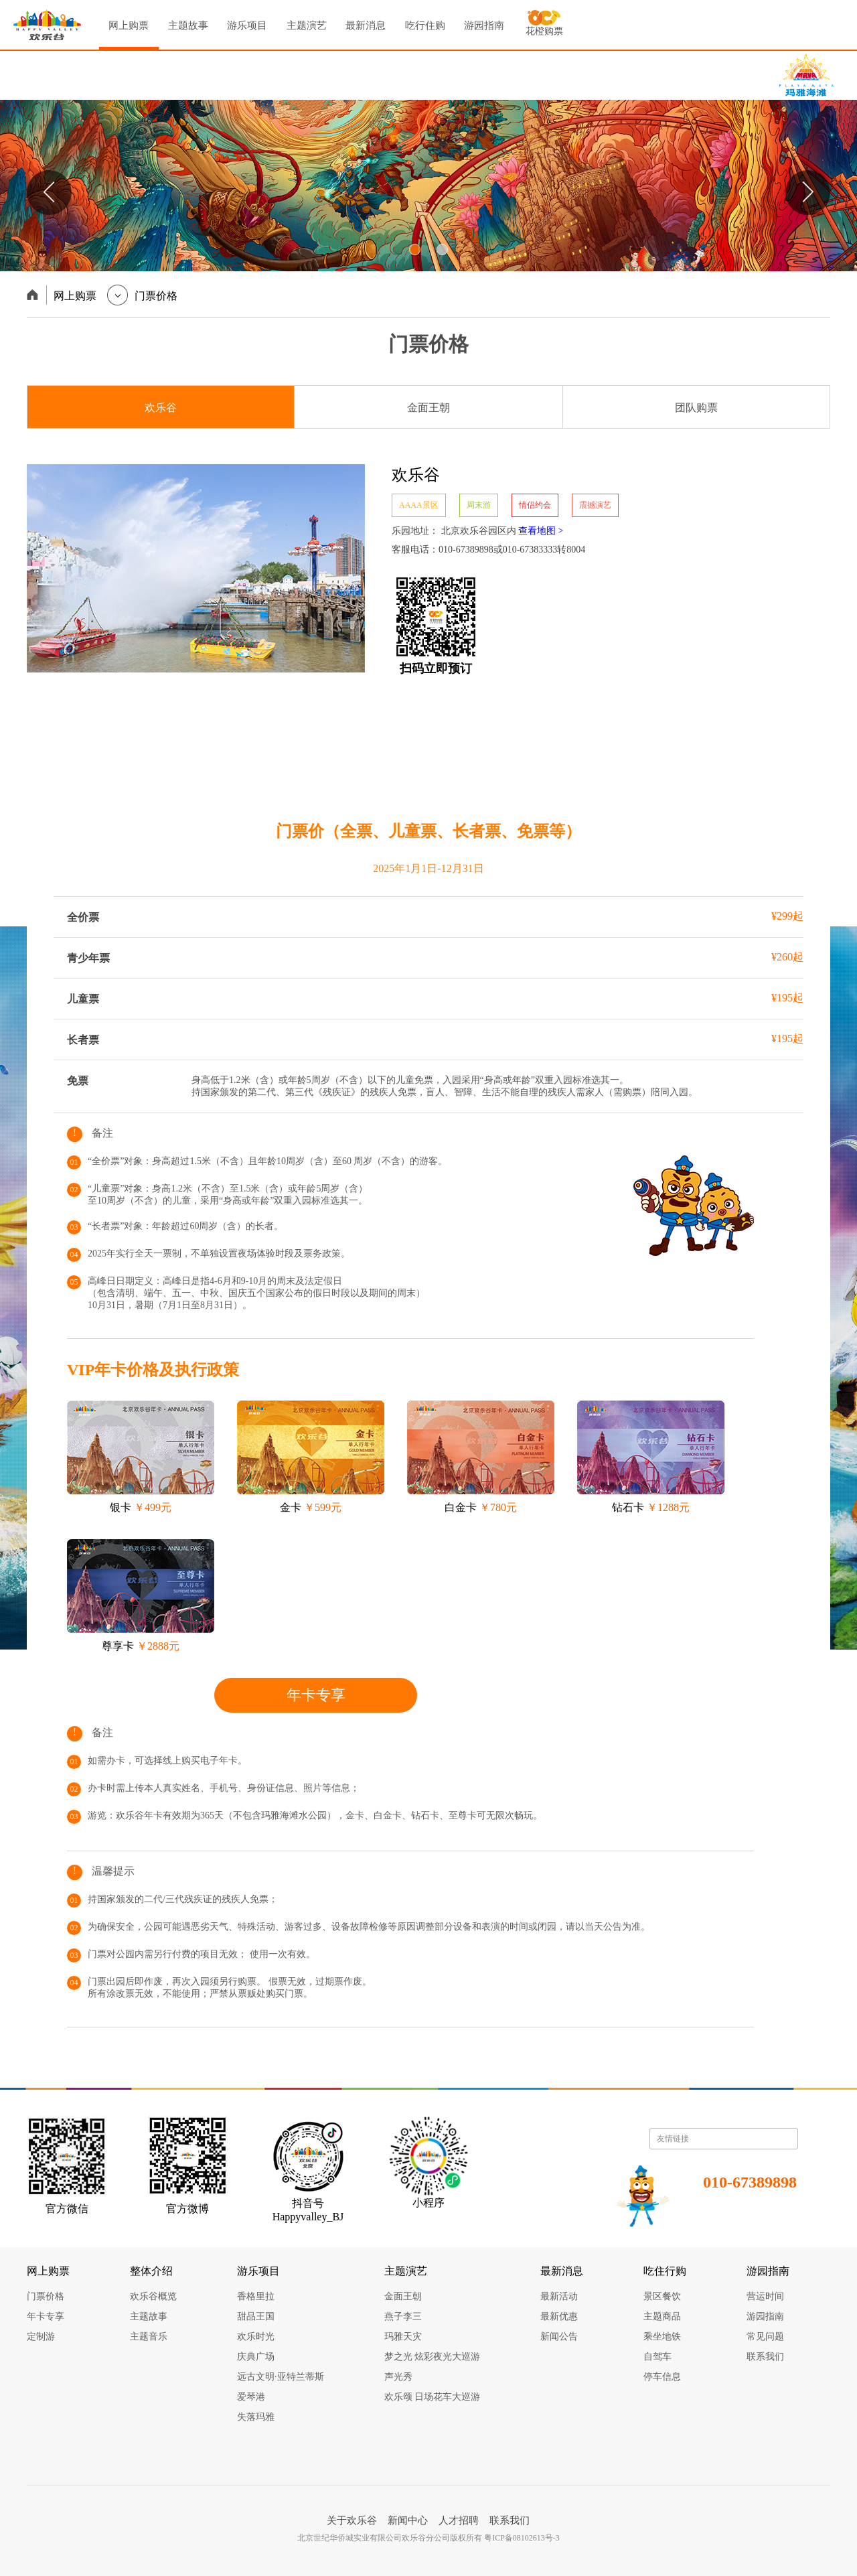  What do you see at coordinates (559, 2316) in the screenshot?
I see `最新优惠` at bounding box center [559, 2316].